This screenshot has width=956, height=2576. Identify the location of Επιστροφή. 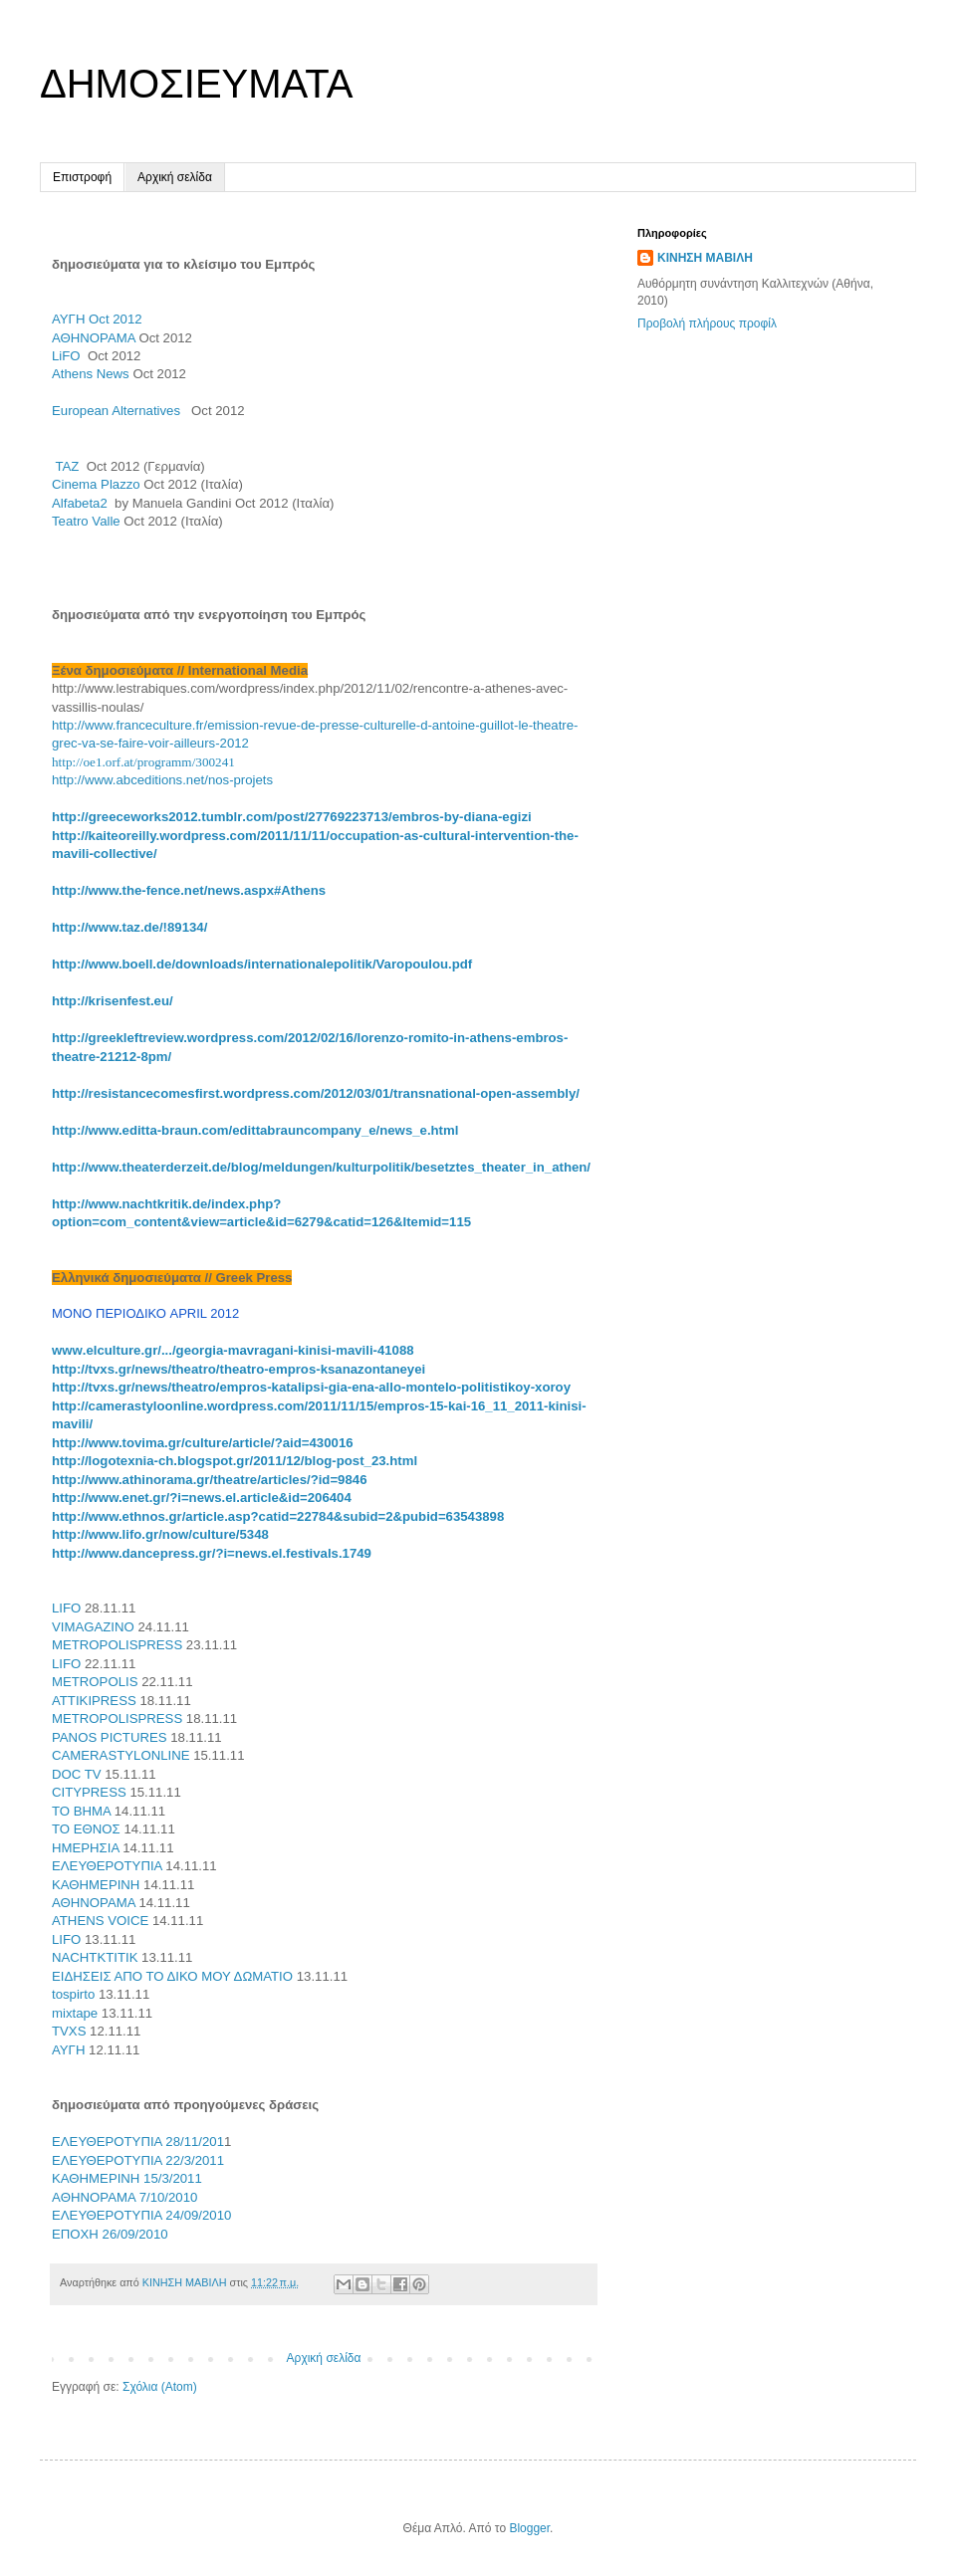
(82, 177).